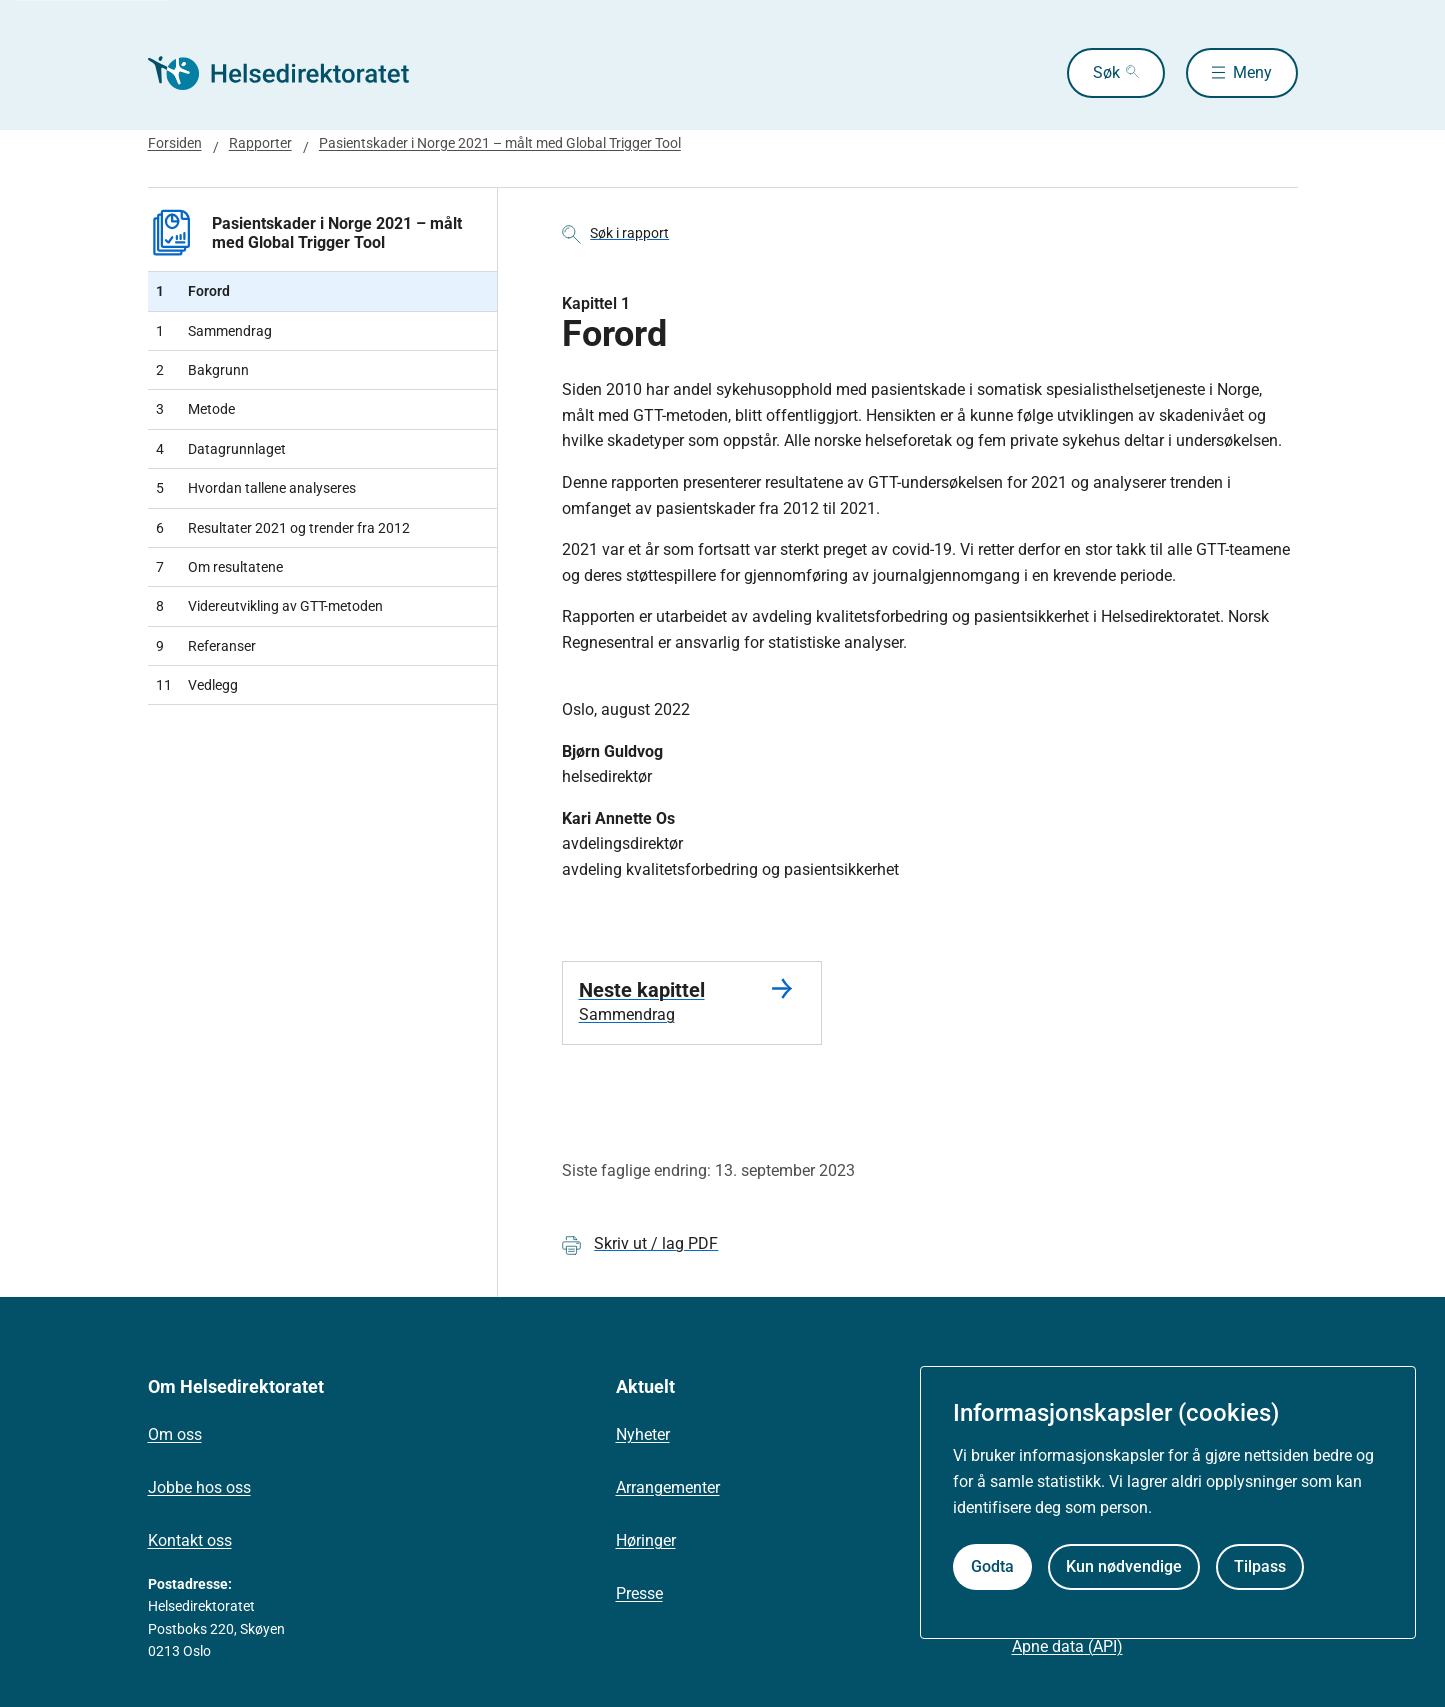  What do you see at coordinates (269, 606) in the screenshot?
I see `Videreutvikling av GTT-metoden` at bounding box center [269, 606].